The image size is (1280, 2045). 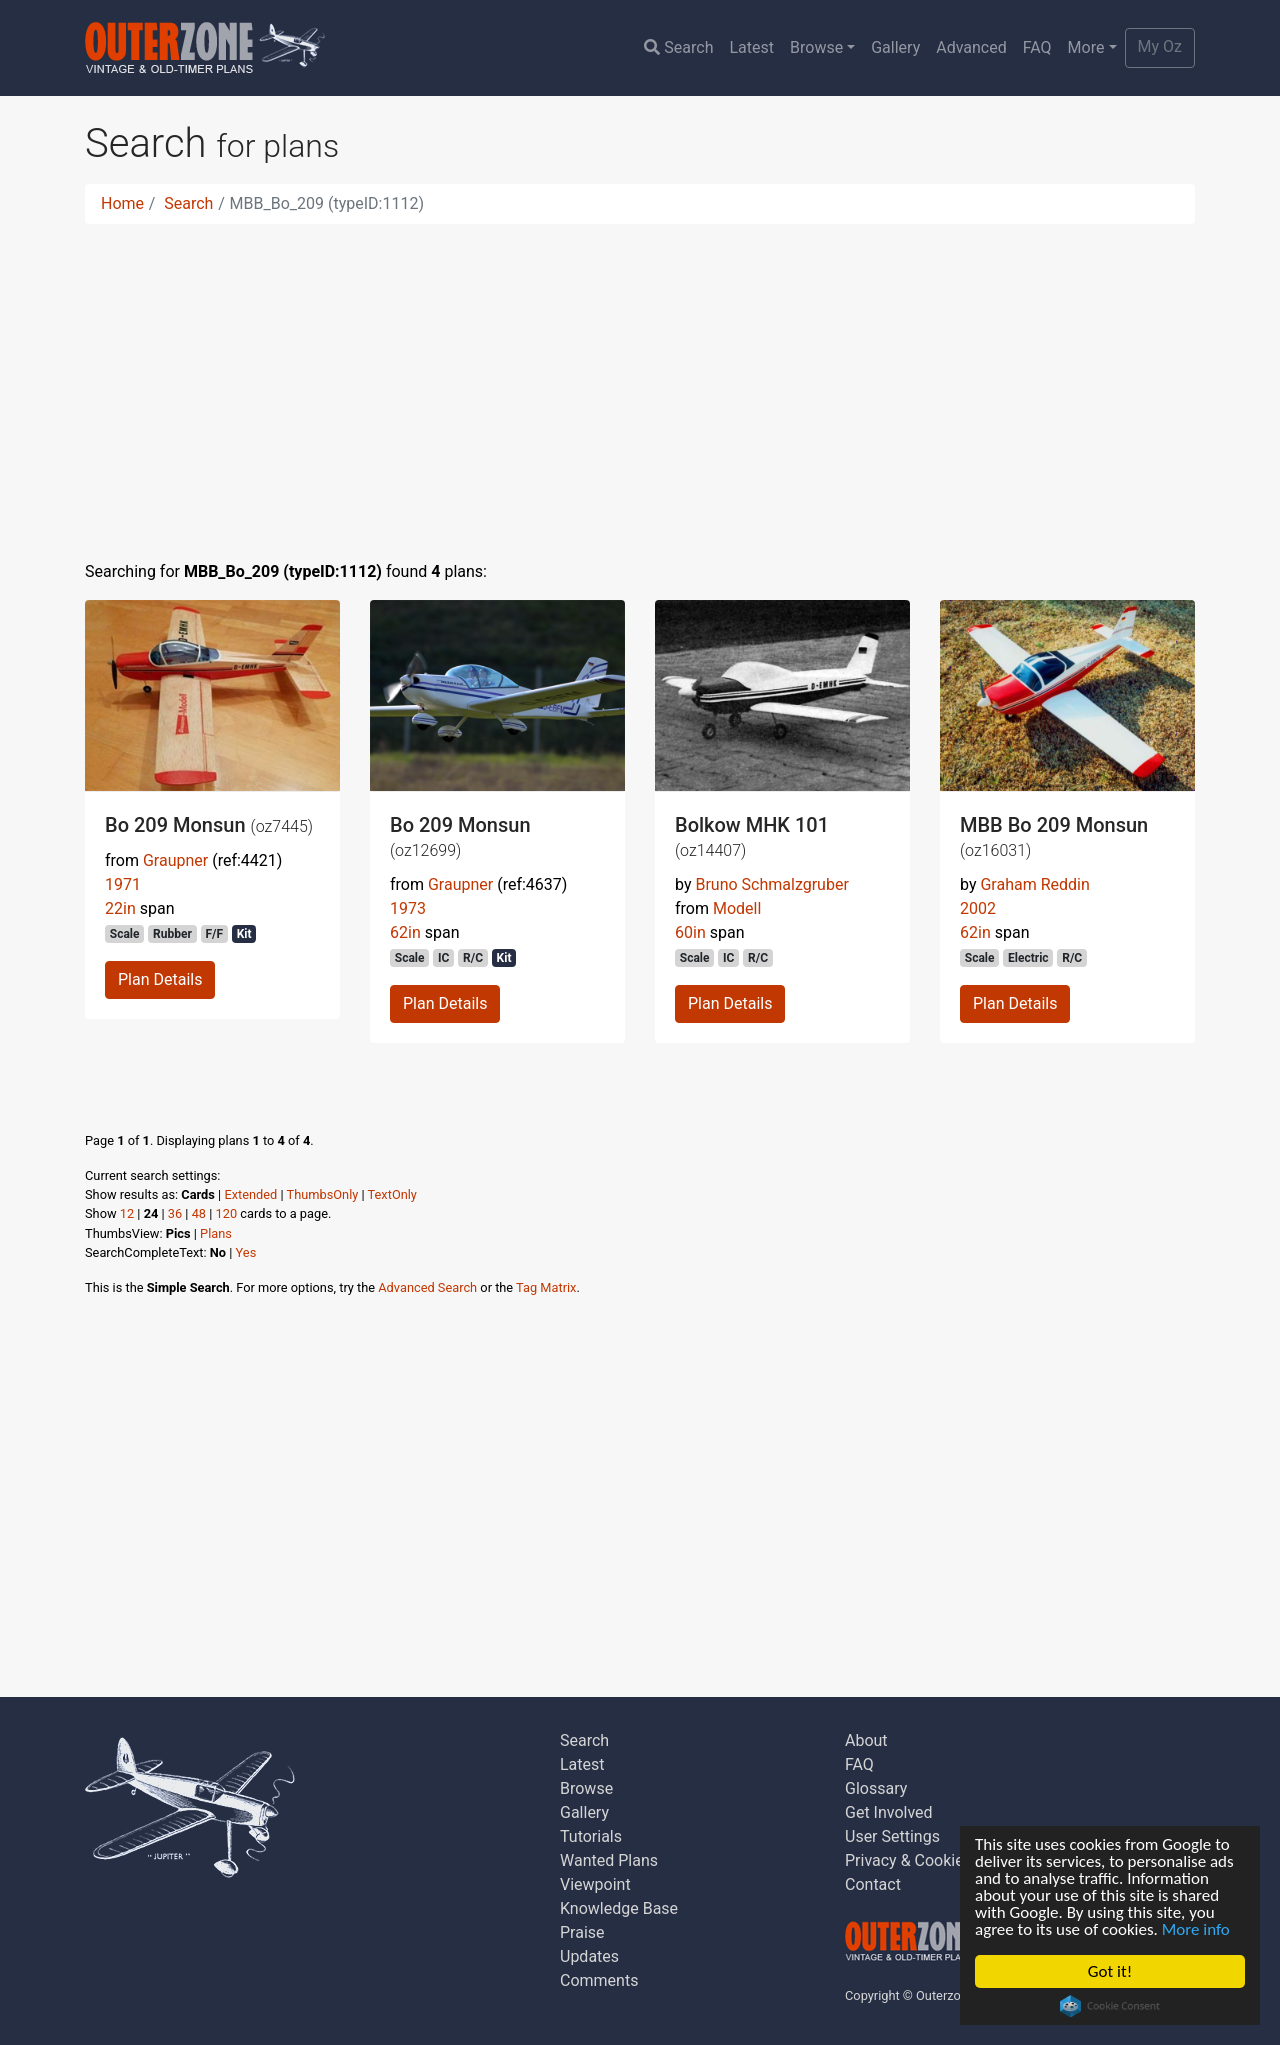 What do you see at coordinates (175, 1213) in the screenshot?
I see `36` at bounding box center [175, 1213].